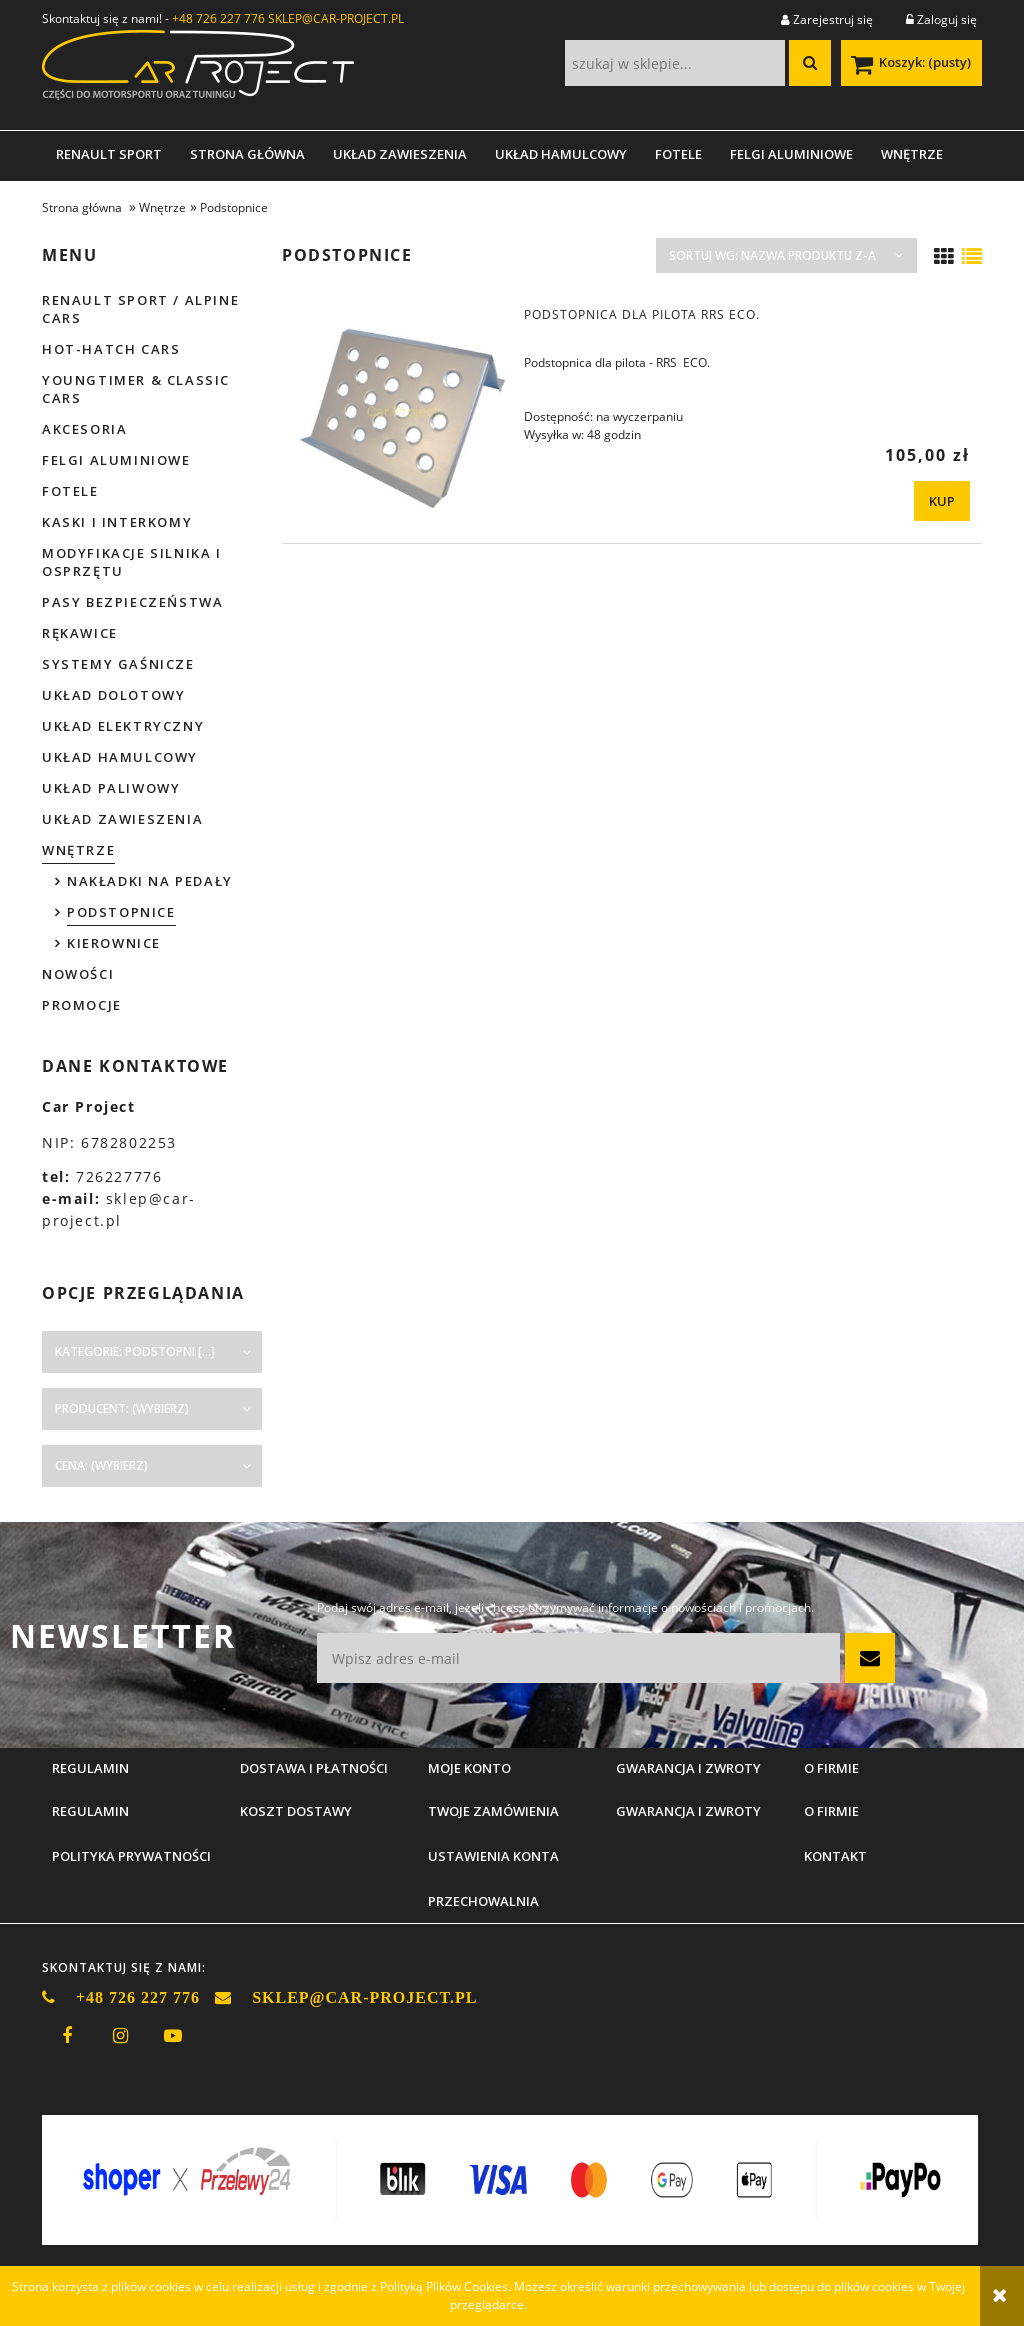 Image resolution: width=1024 pixels, height=2326 pixels. Describe the element at coordinates (78, 850) in the screenshot. I see `Wnętrze` at that location.